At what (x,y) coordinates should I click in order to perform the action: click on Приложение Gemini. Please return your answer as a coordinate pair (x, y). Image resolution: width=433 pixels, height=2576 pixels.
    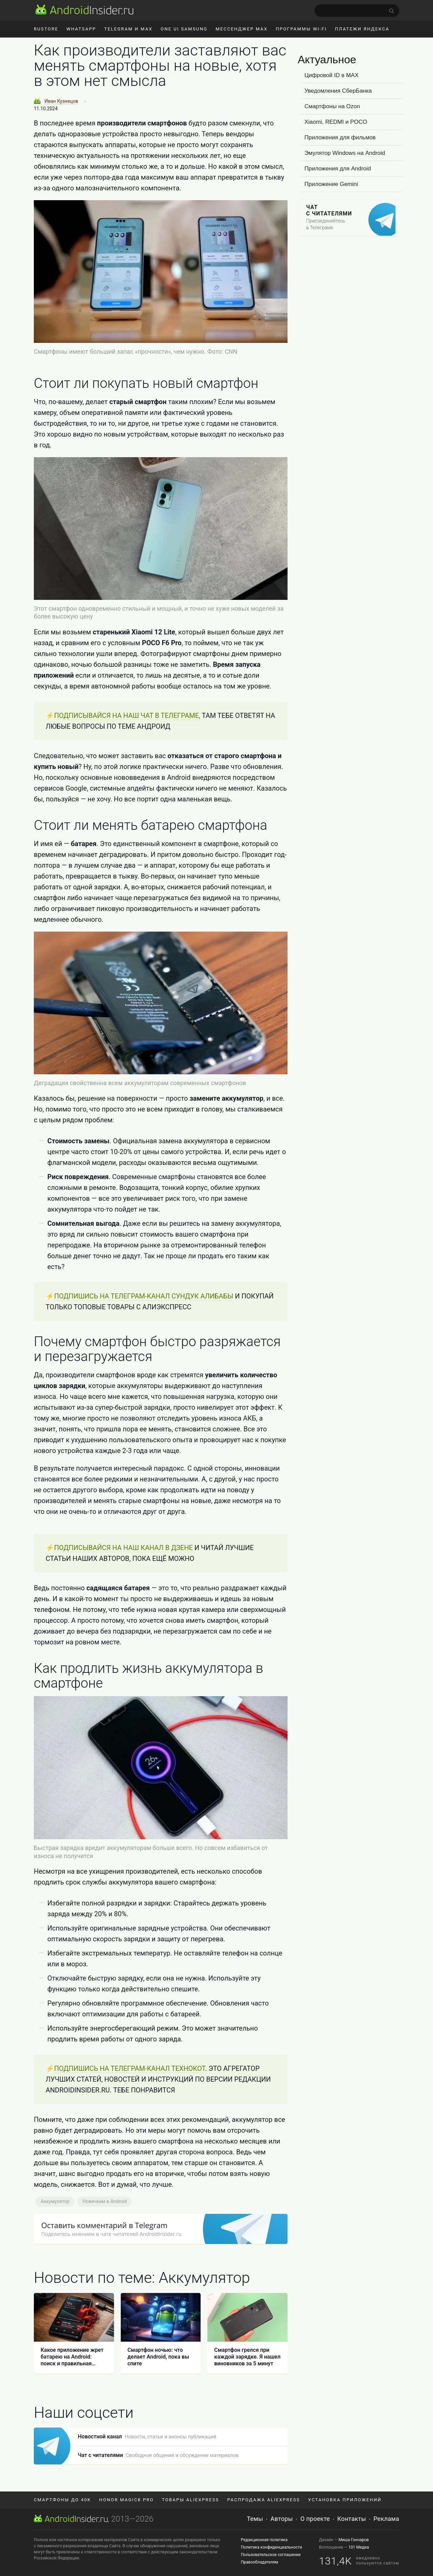
    Looking at the image, I should click on (331, 184).